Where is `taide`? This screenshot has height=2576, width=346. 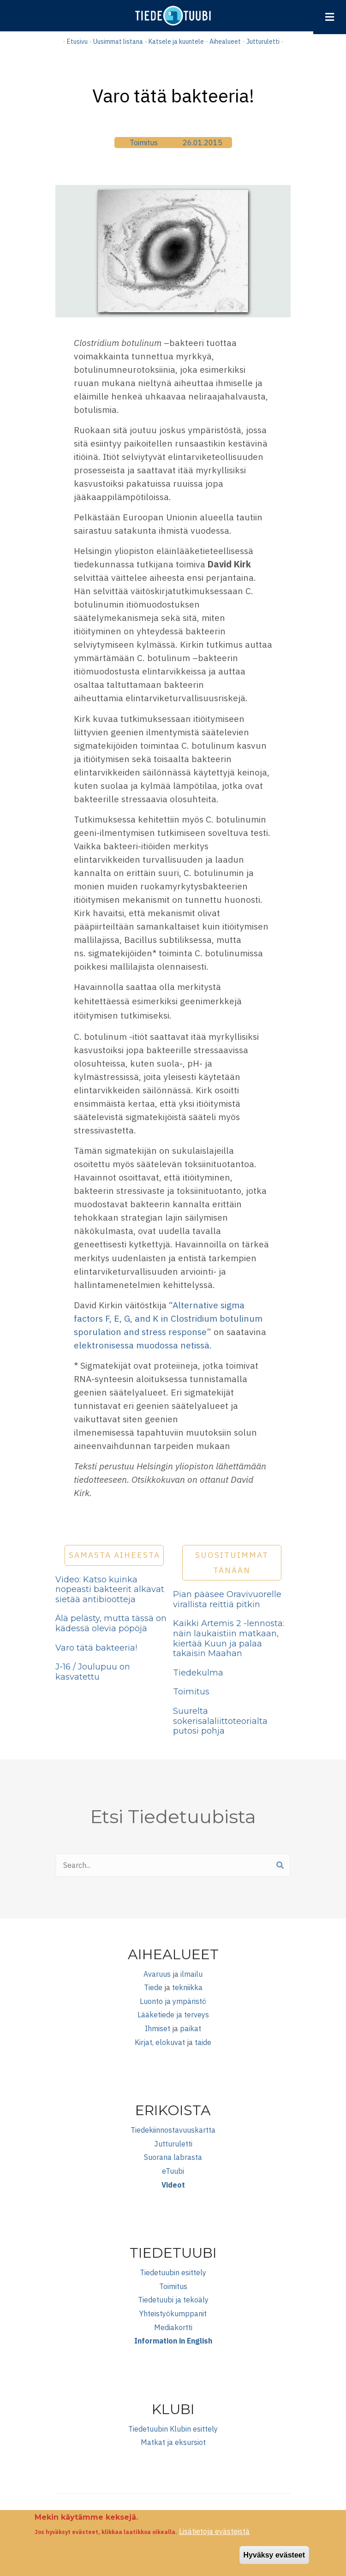
taide is located at coordinates (203, 2042).